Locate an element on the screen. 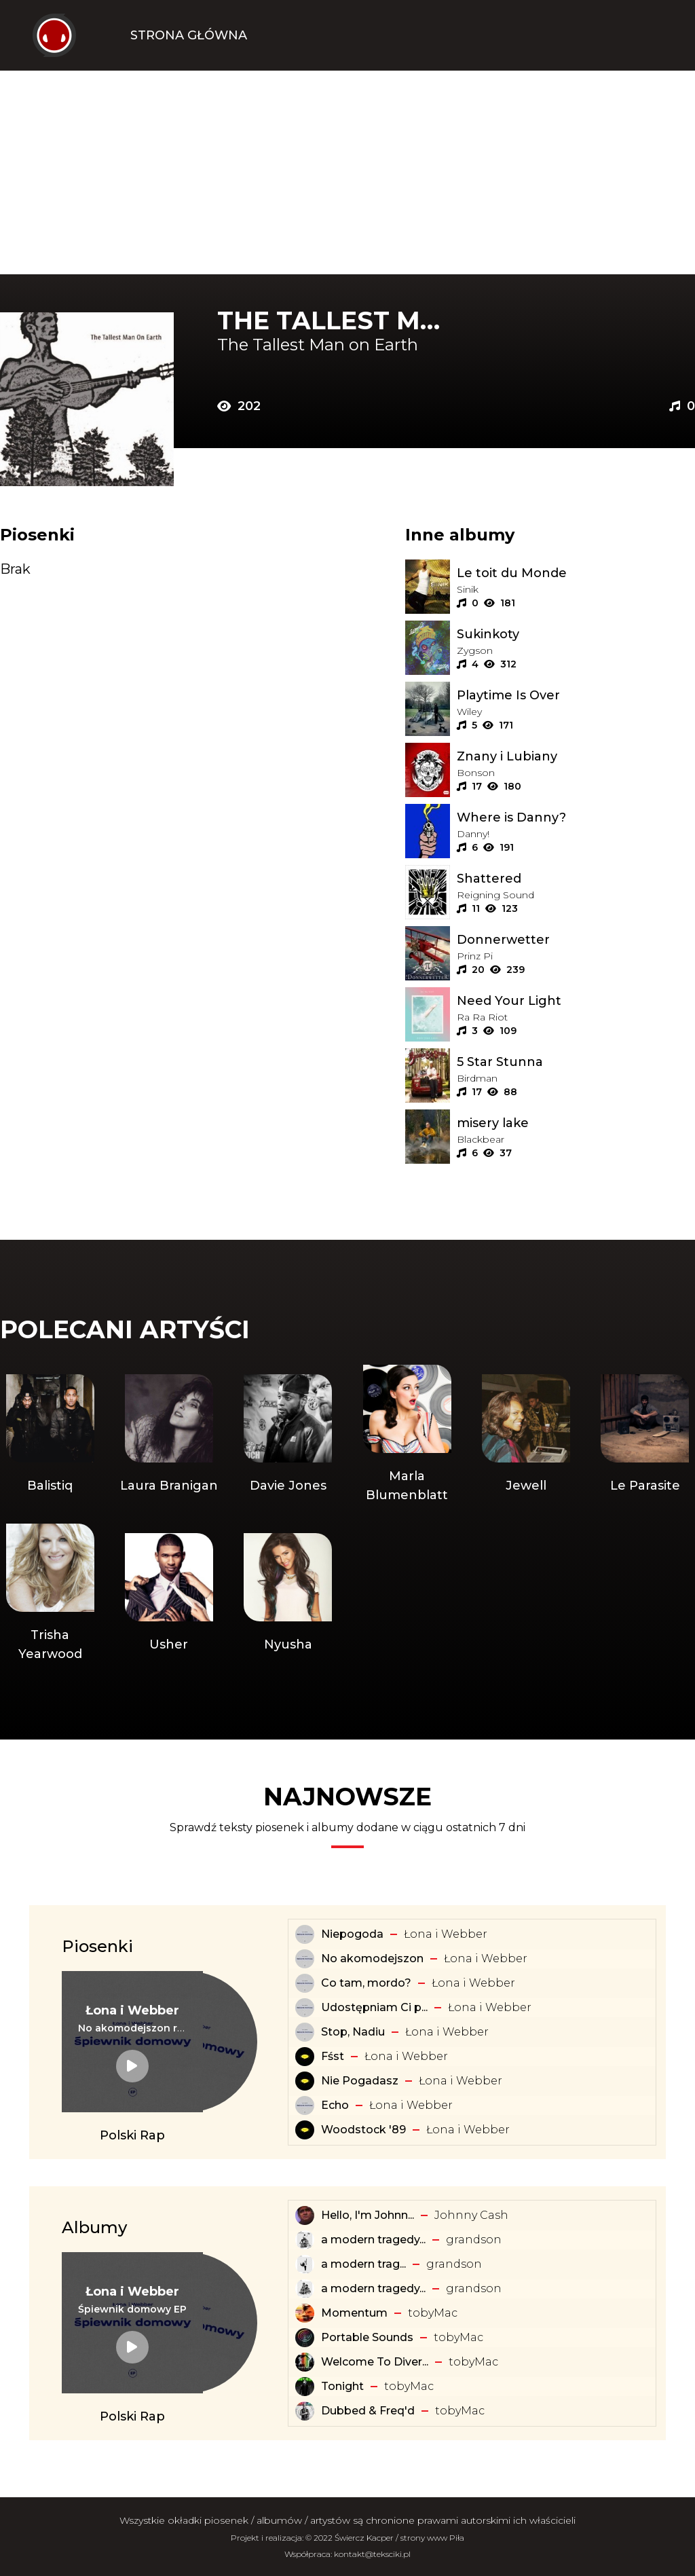 This screenshot has height=2576, width=695. ​tobyMac [Artysta: ​tobyMac] is located at coordinates (432, 2312).